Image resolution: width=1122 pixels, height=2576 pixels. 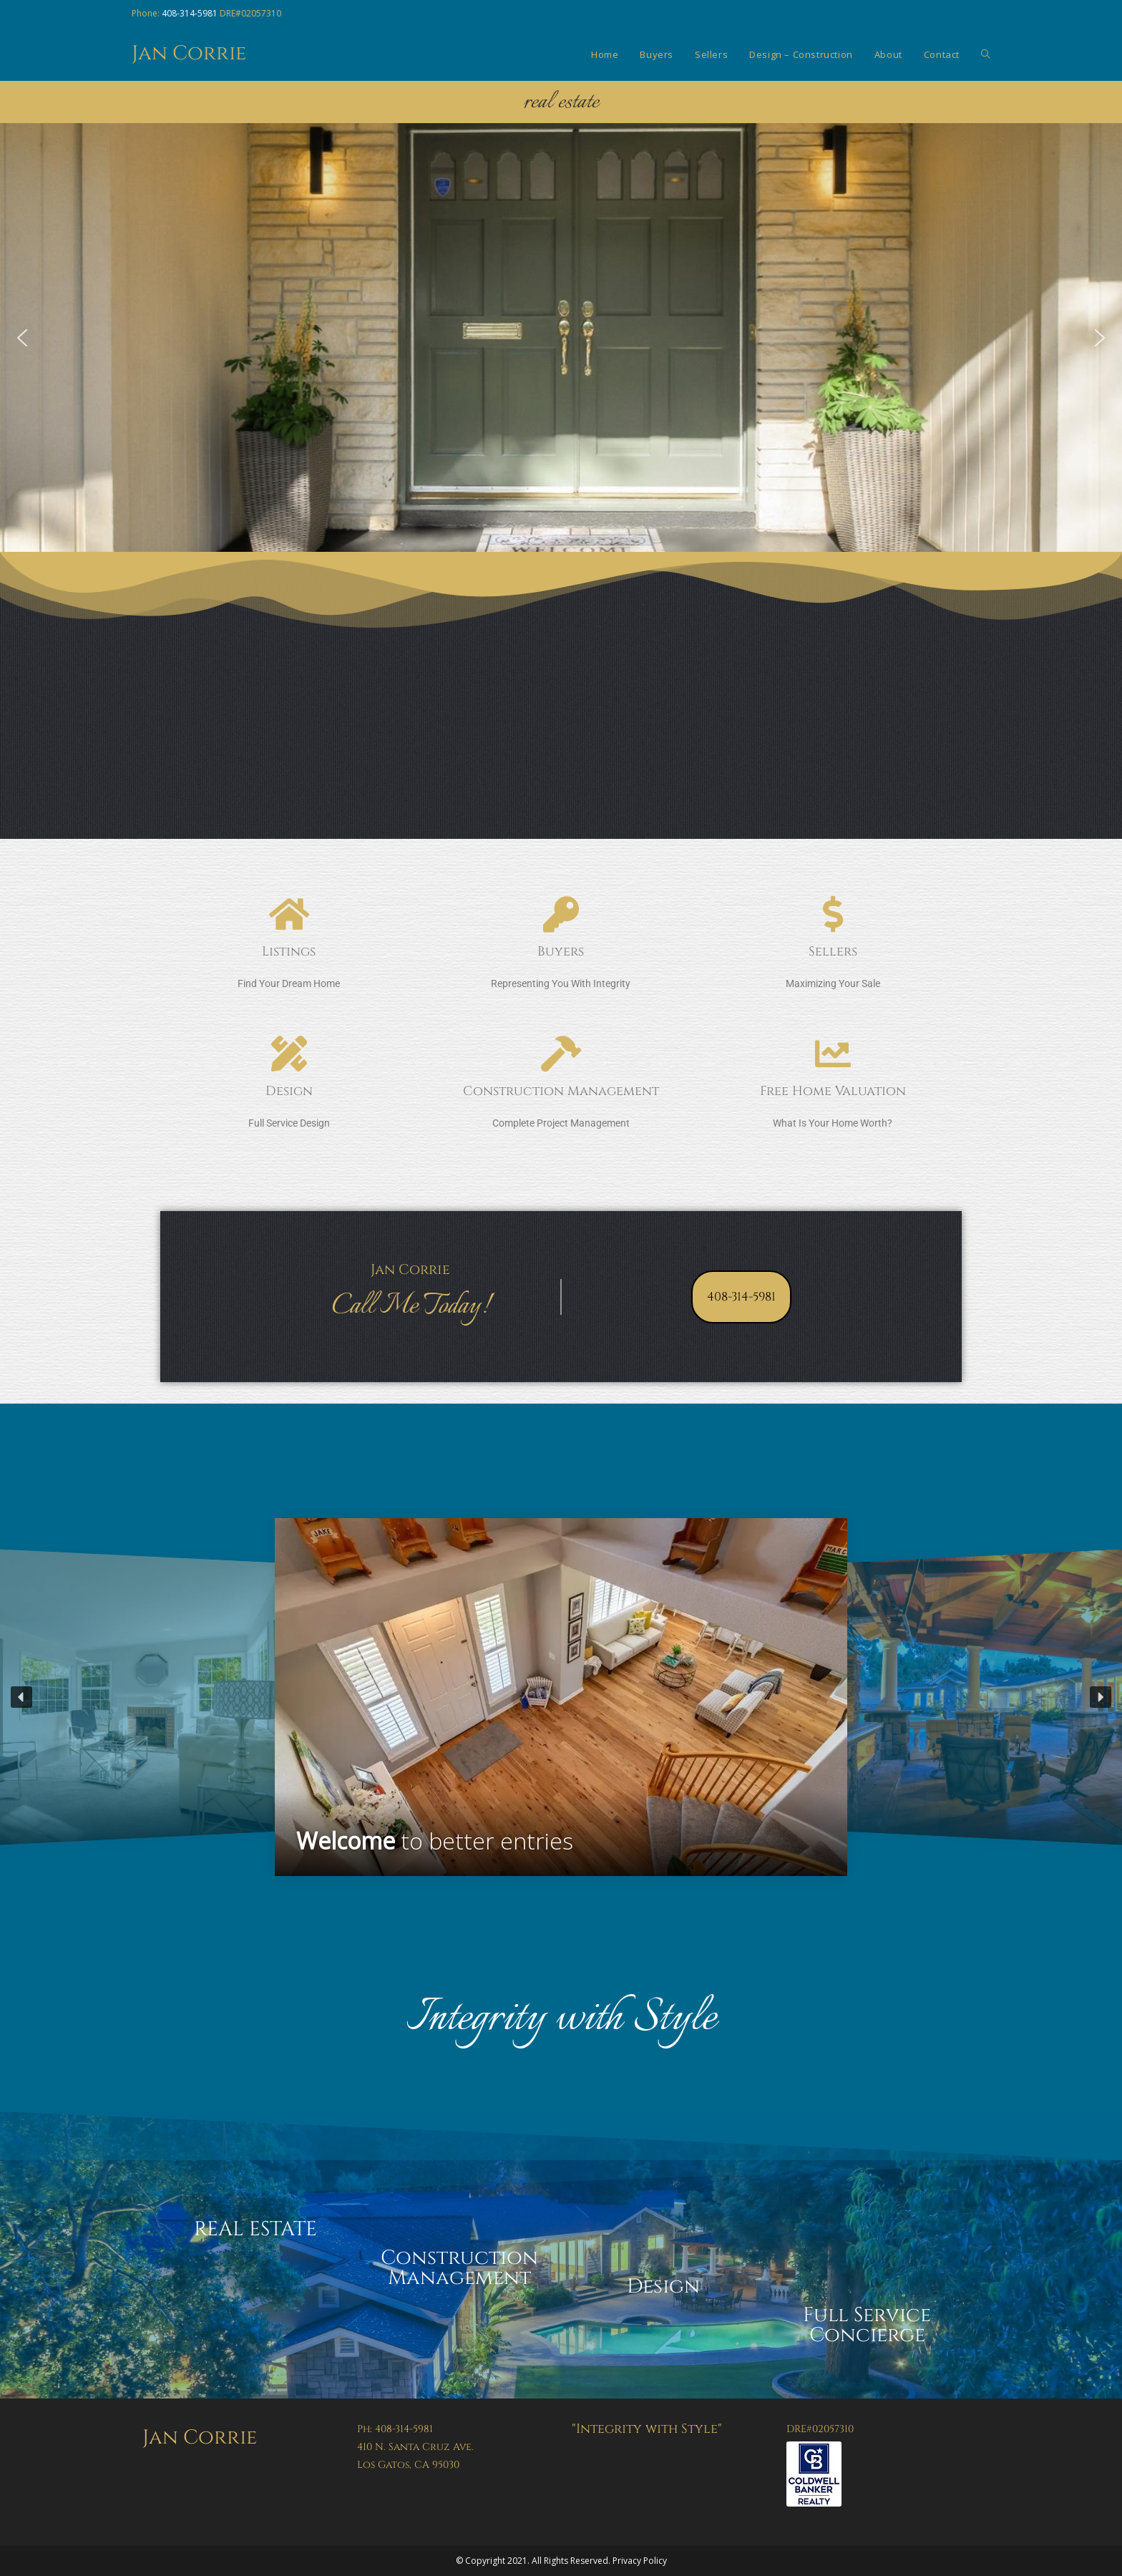 I want to click on Privacy Policy, so click(x=640, y=2561).